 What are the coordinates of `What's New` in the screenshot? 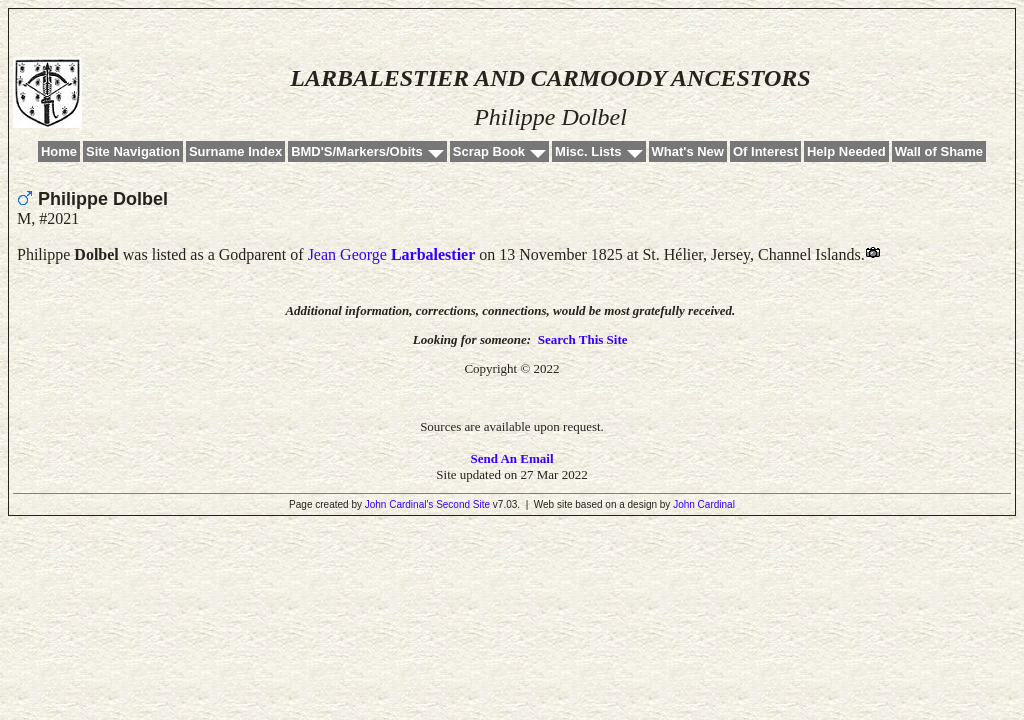 It's located at (688, 151).